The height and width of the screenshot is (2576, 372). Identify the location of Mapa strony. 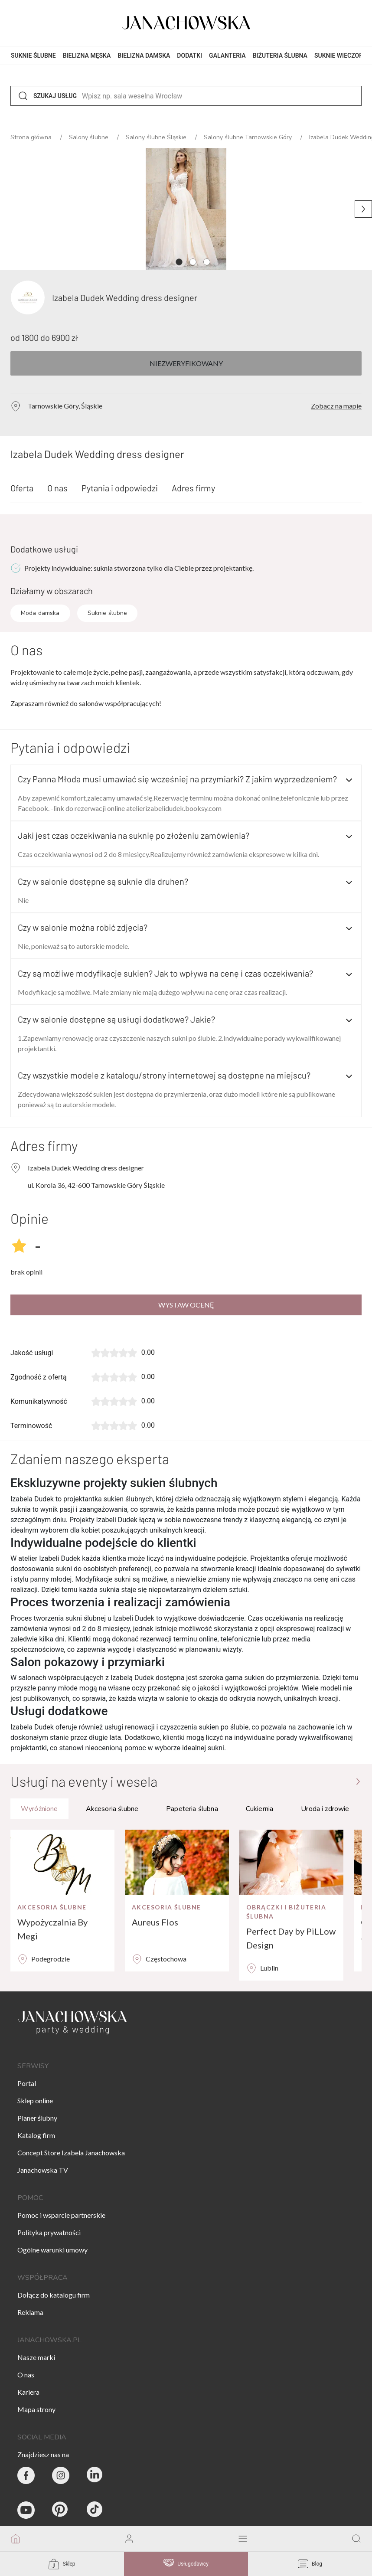
(36, 2409).